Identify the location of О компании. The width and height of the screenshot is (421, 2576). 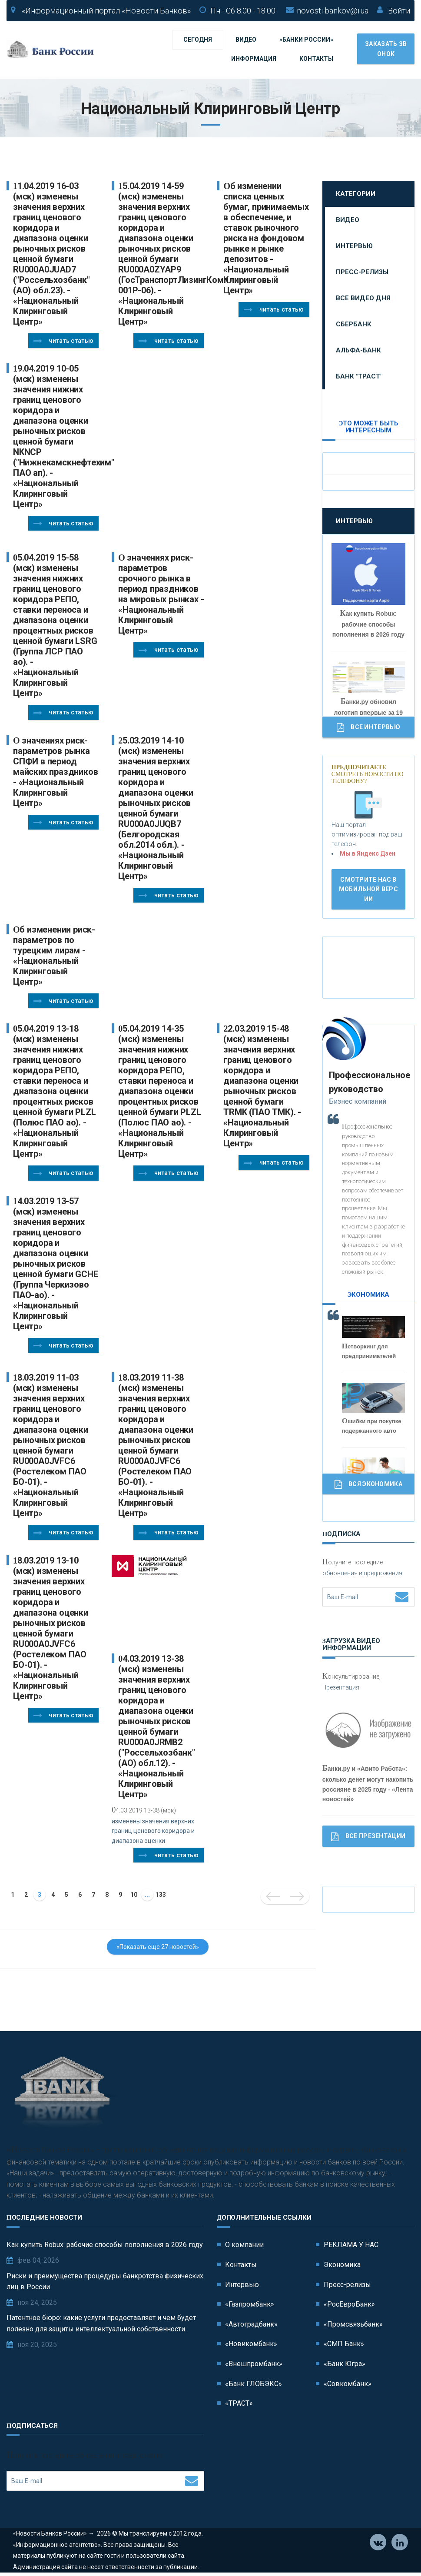
(244, 2245).